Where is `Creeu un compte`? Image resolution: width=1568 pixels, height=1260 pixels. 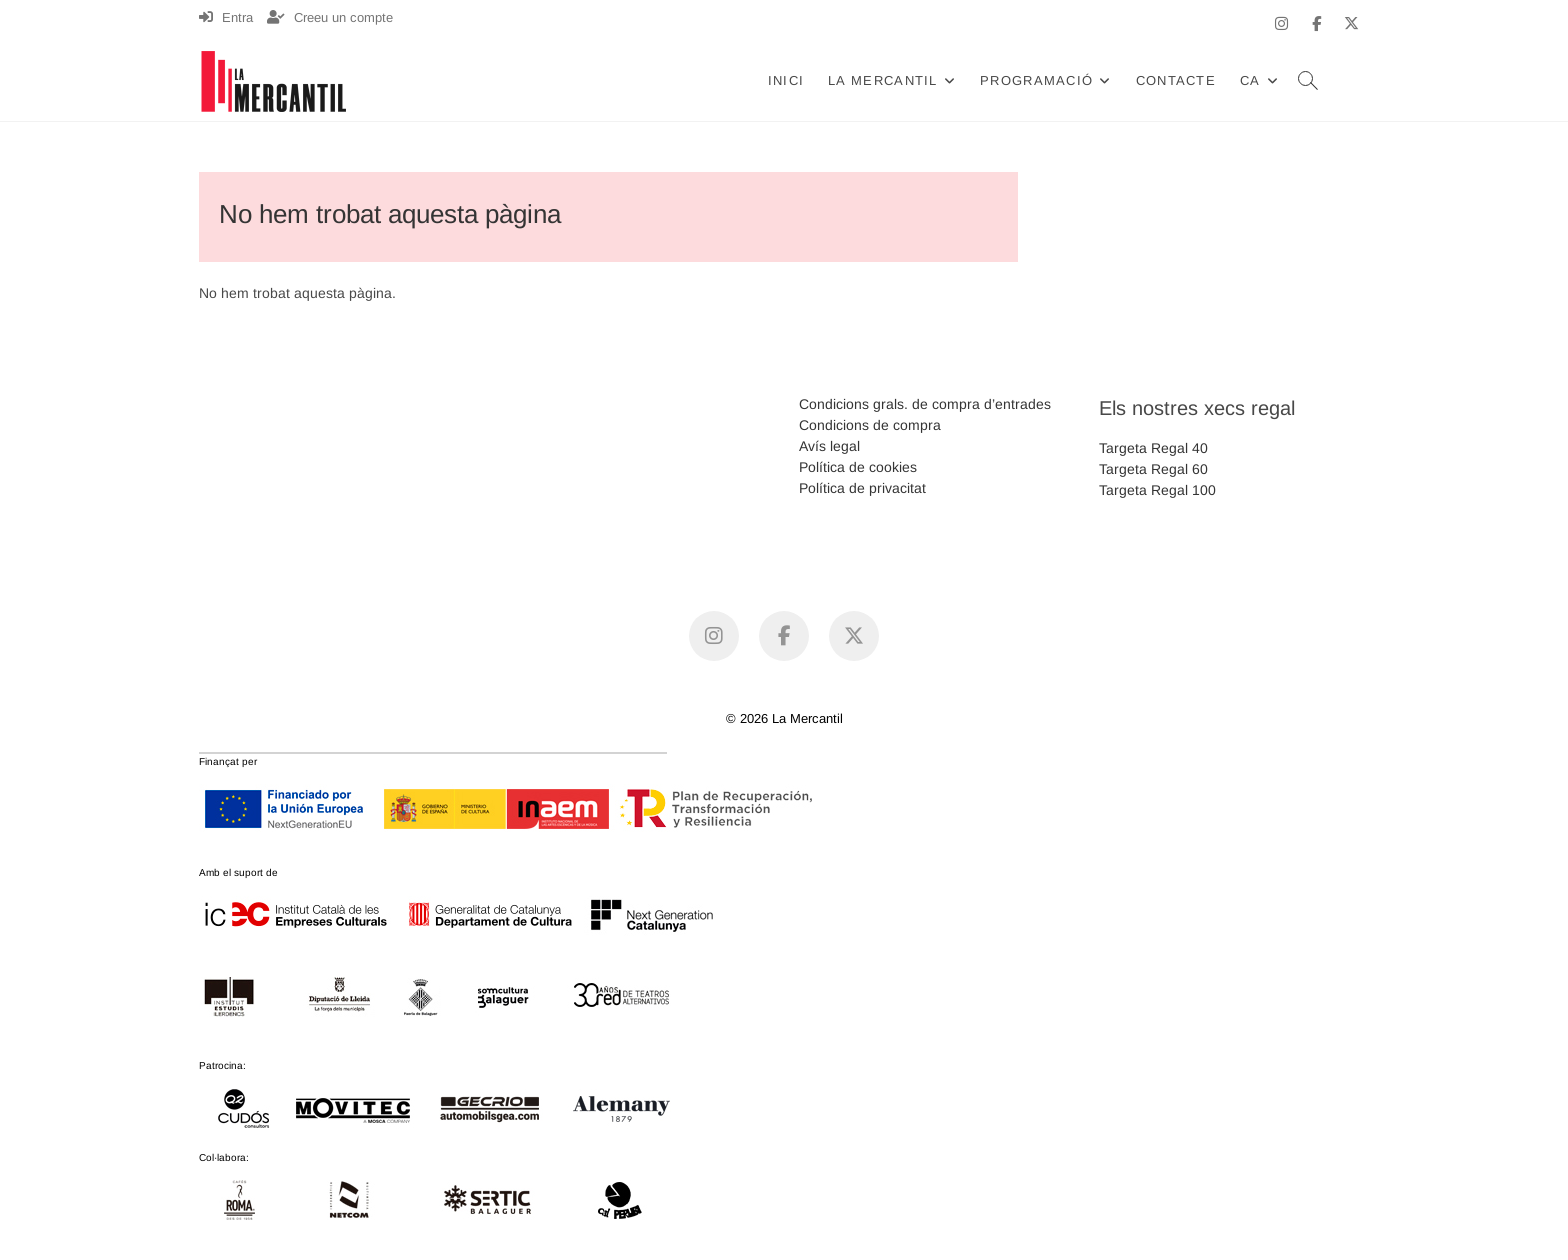
Creeu un compte is located at coordinates (330, 17).